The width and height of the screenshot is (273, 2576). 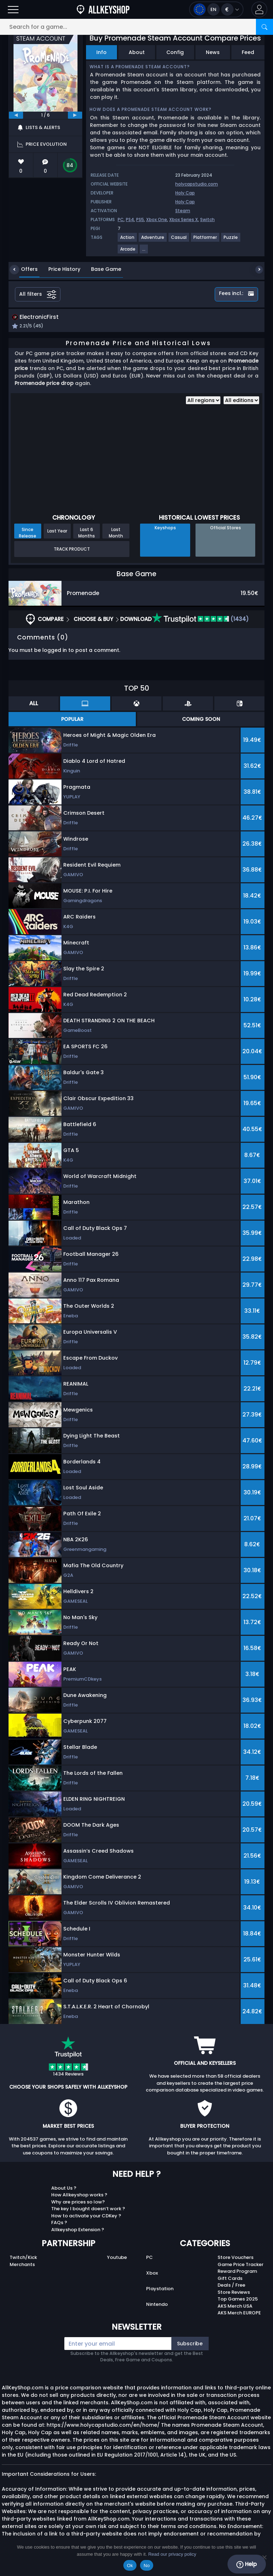 I want to click on Base Game, so click(x=101, y=269).